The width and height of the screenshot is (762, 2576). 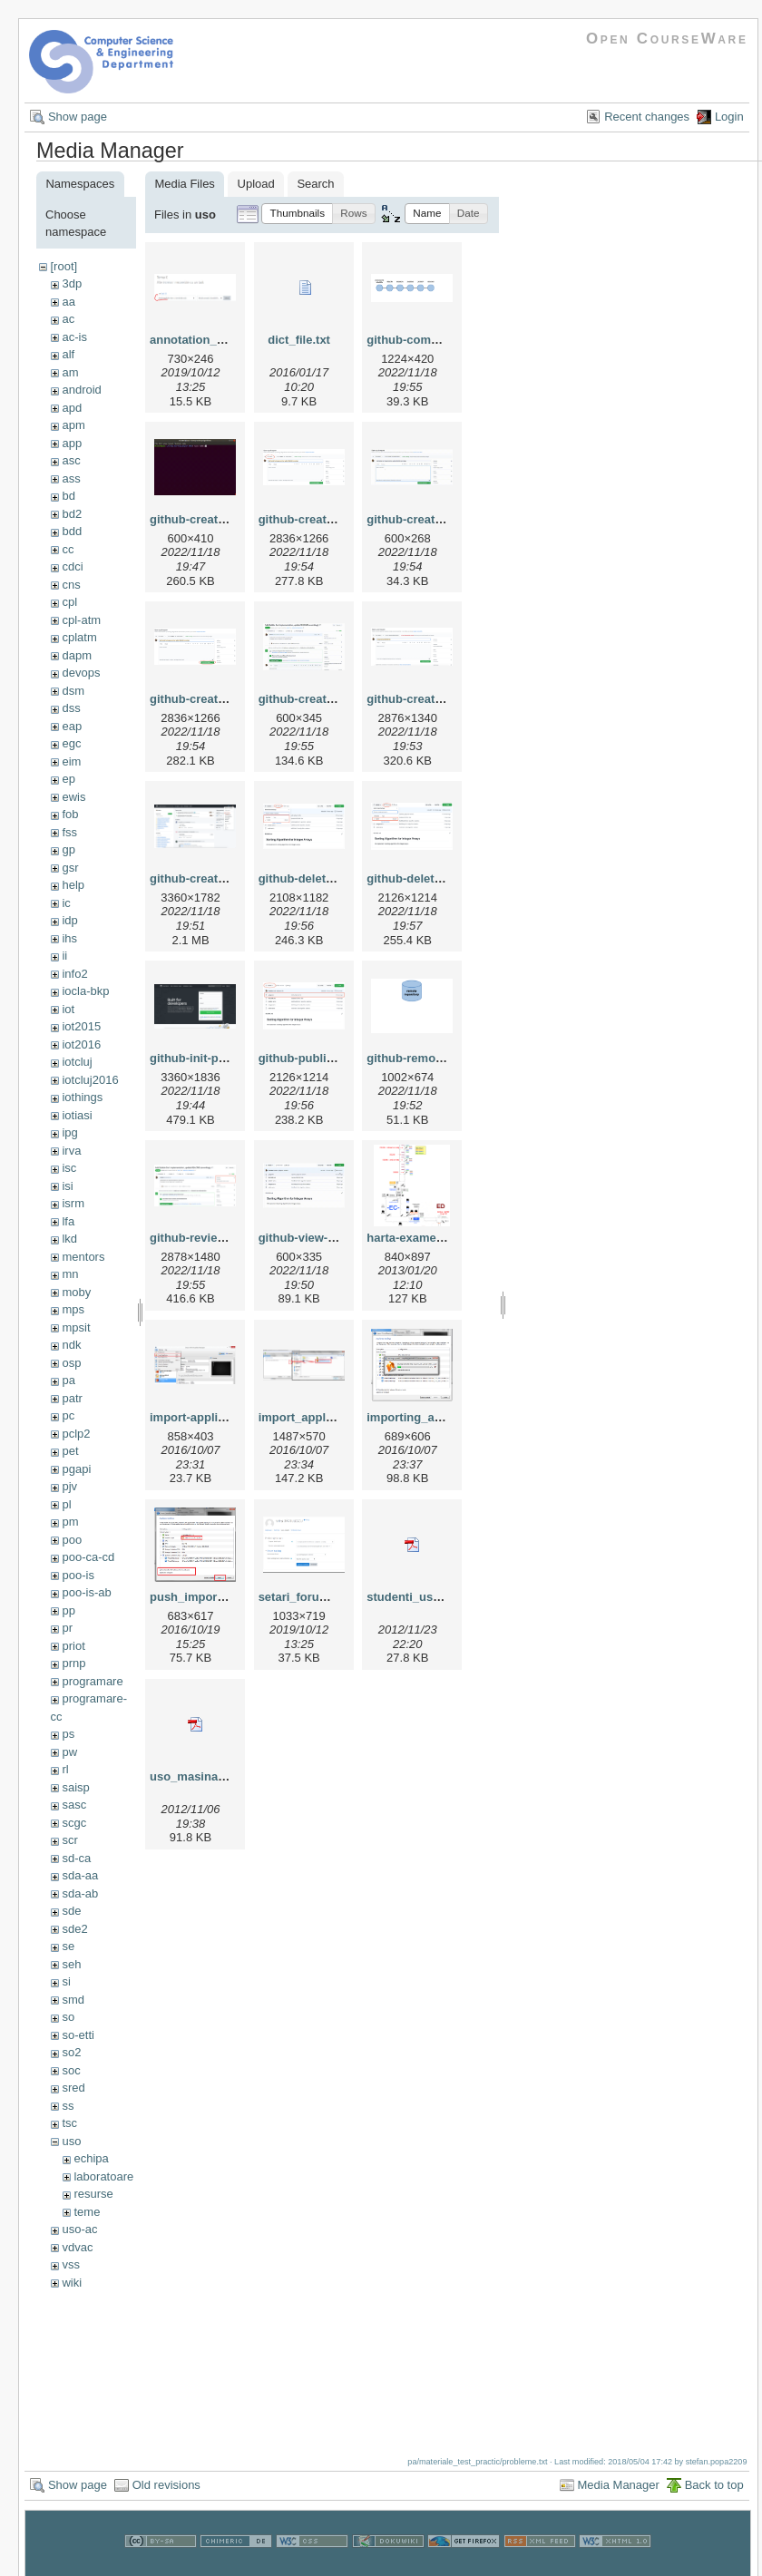 What do you see at coordinates (69, 1168) in the screenshot?
I see `isc` at bounding box center [69, 1168].